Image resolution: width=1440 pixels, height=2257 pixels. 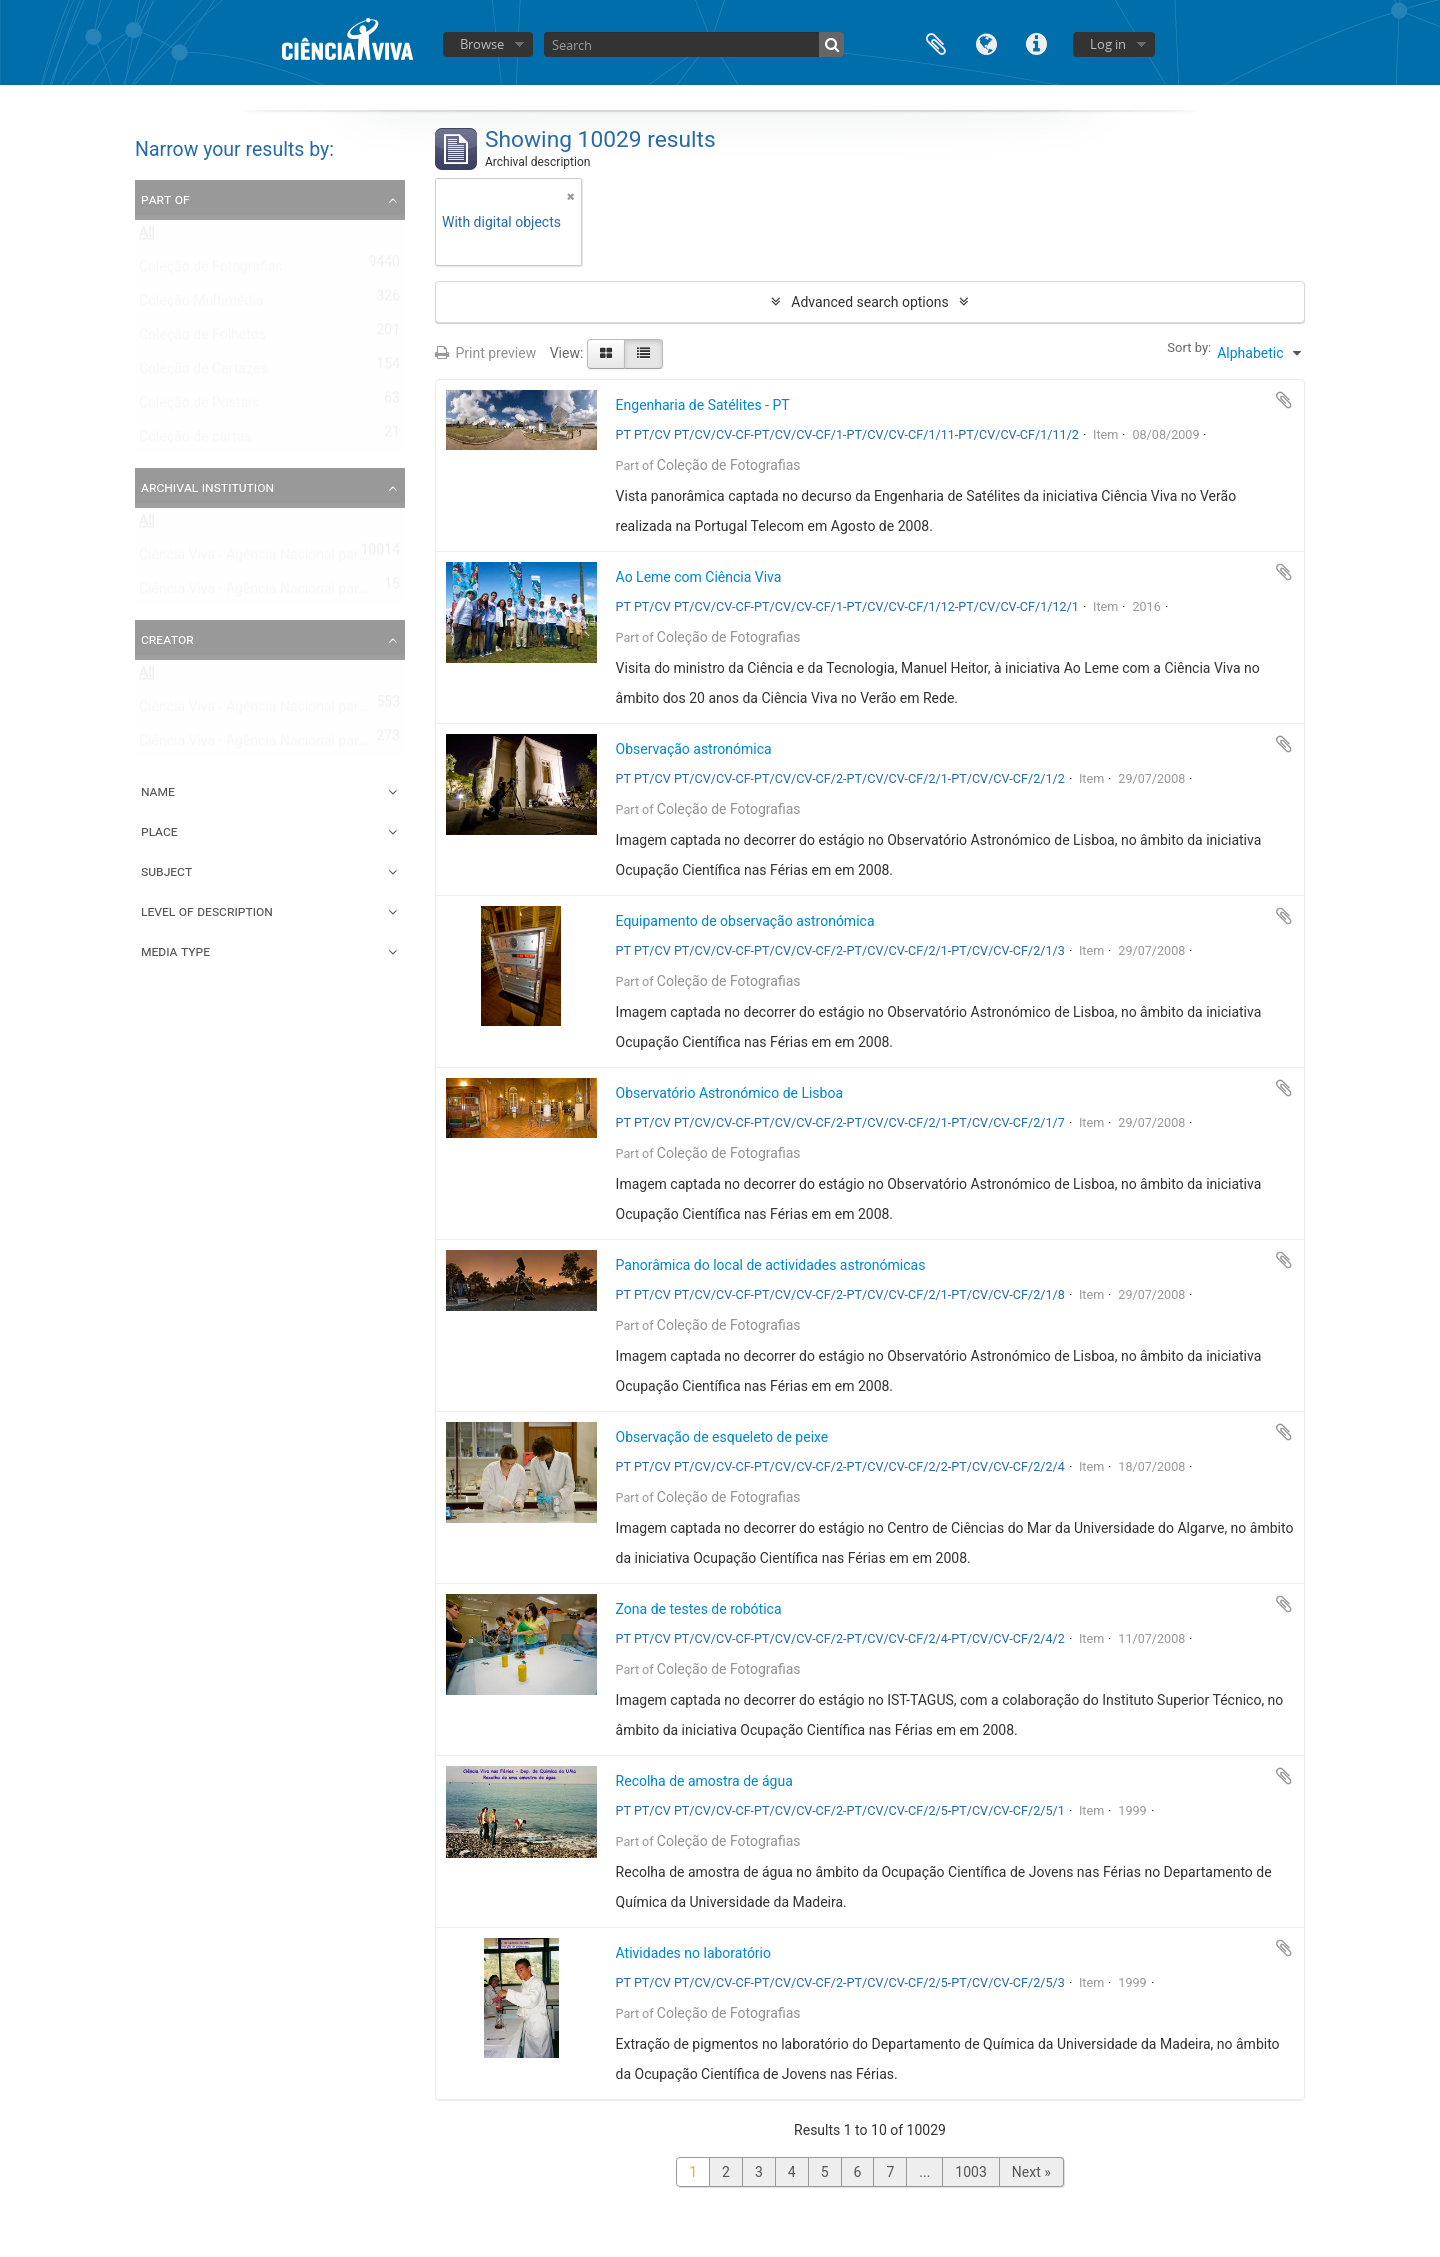 What do you see at coordinates (771, 1265) in the screenshot?
I see `Panorâmica do local de actividades astronómicas` at bounding box center [771, 1265].